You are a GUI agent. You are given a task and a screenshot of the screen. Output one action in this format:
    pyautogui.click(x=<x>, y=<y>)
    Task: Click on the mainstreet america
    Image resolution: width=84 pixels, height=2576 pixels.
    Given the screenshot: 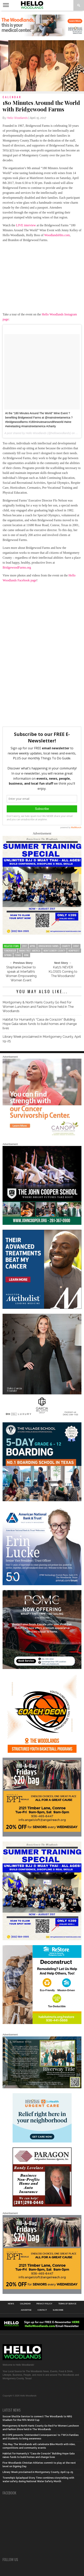 What is the action you would take?
    pyautogui.click(x=29, y=950)
    